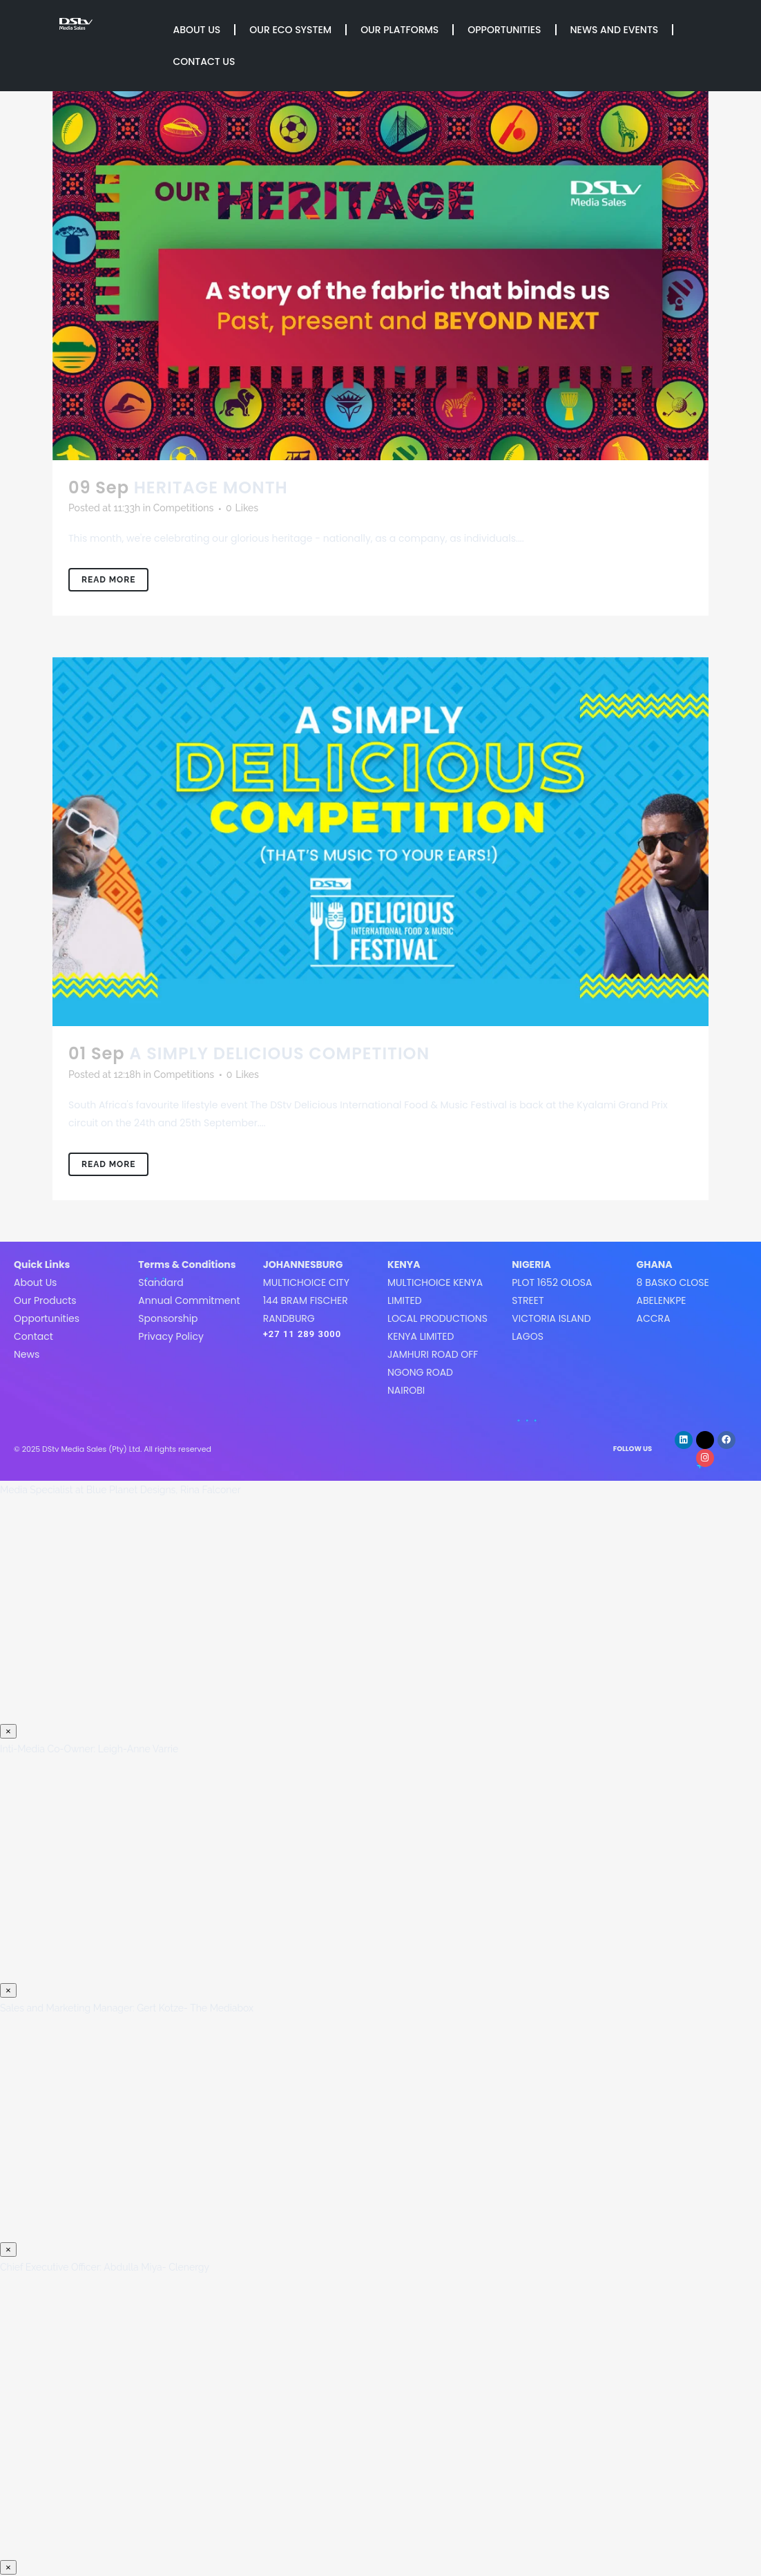 The width and height of the screenshot is (761, 2576). I want to click on Privacy Policy, so click(171, 1336).